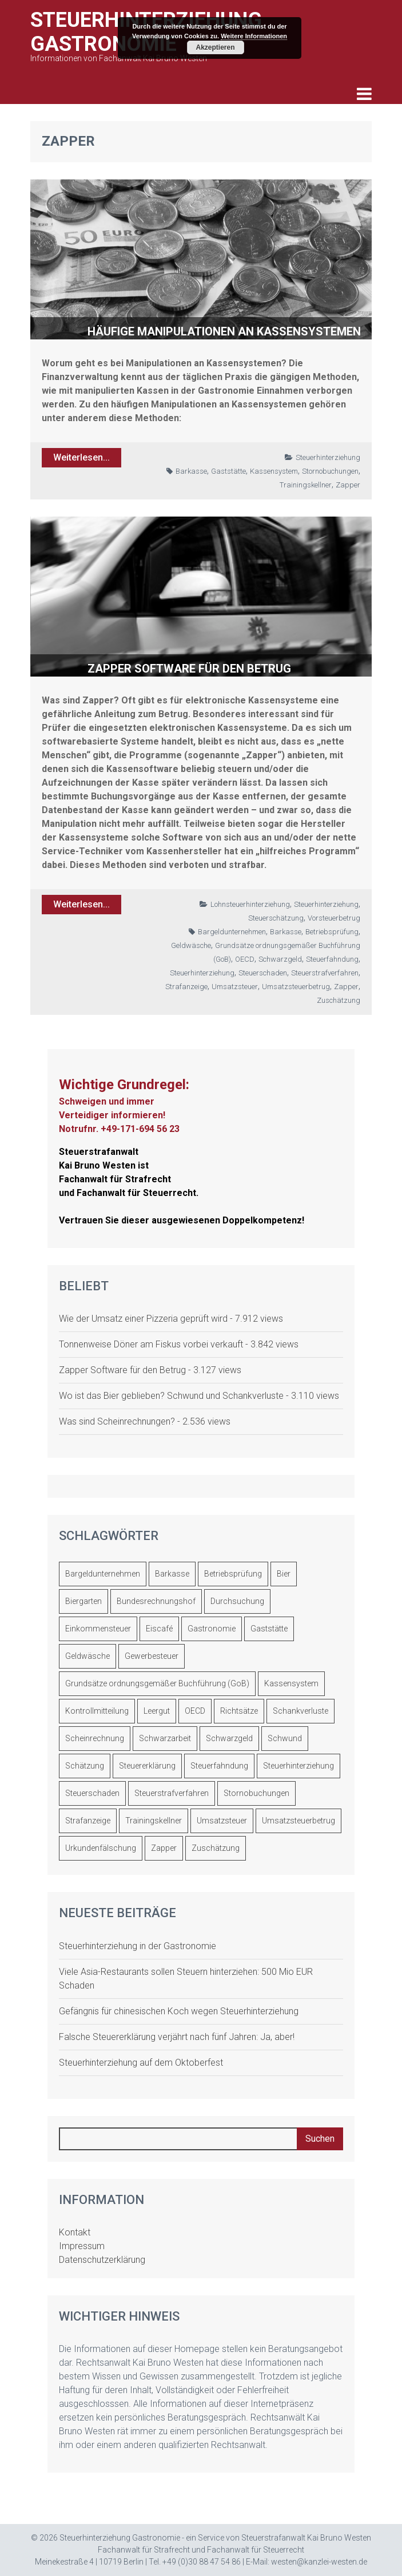 The image size is (402, 2576). What do you see at coordinates (216, 1848) in the screenshot?
I see `Zuschätzung [Zuschätzung (3 Einträge)]` at bounding box center [216, 1848].